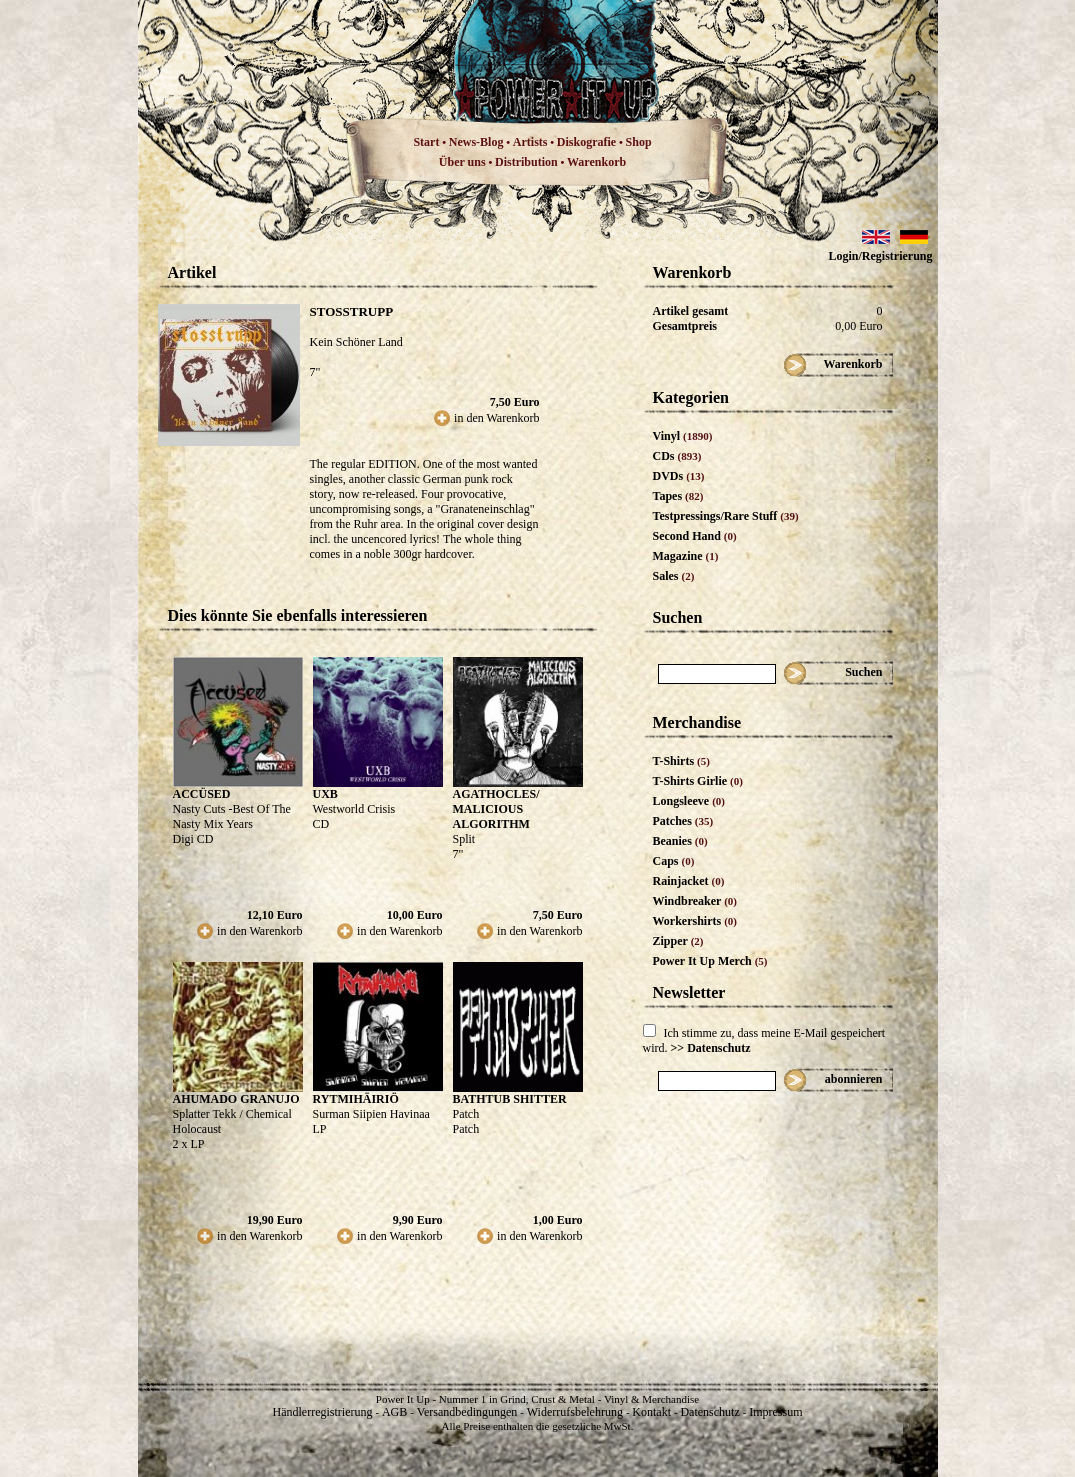  I want to click on CDs, so click(677, 456).